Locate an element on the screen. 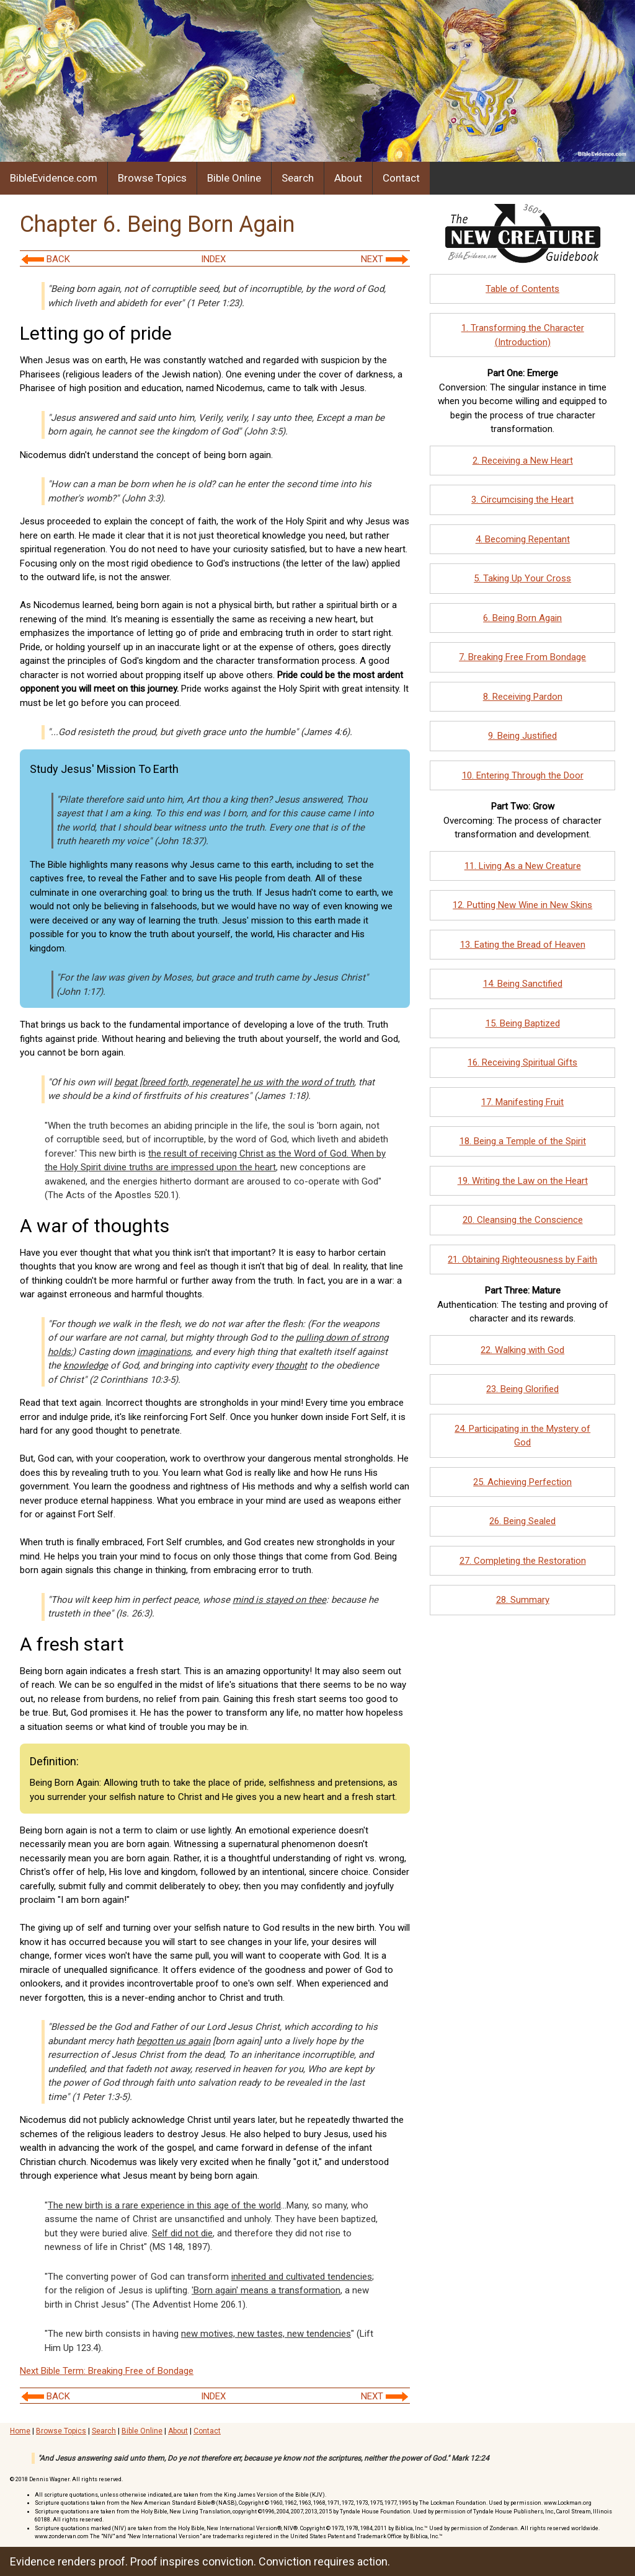  Contact is located at coordinates (401, 178).